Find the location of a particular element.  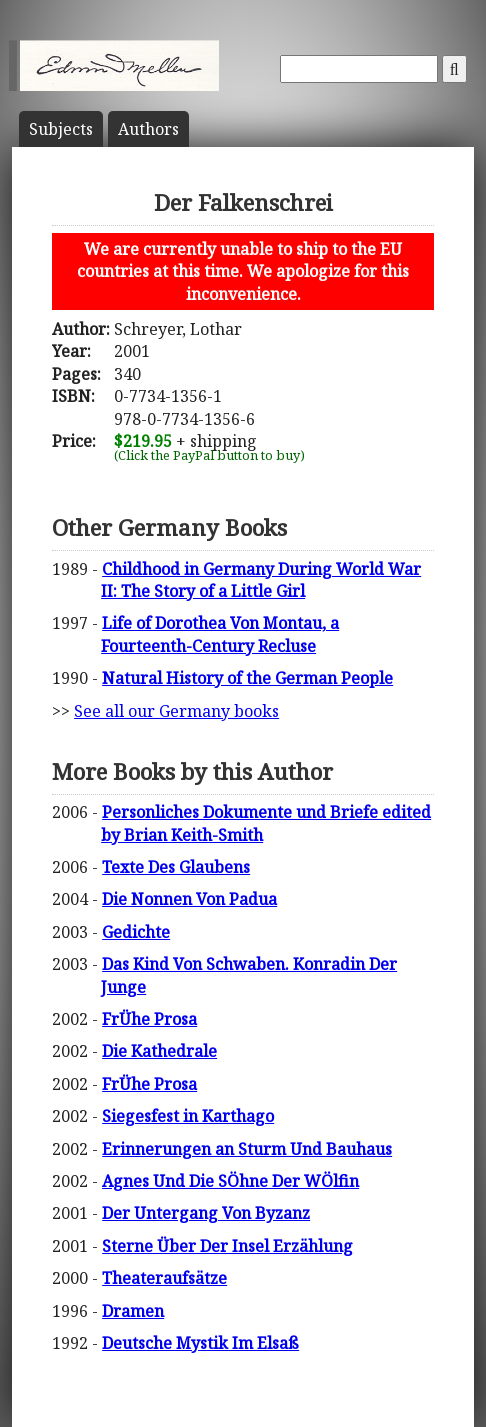

Agnes Und Die SÖhne Der WÖlfin is located at coordinates (230, 1181).